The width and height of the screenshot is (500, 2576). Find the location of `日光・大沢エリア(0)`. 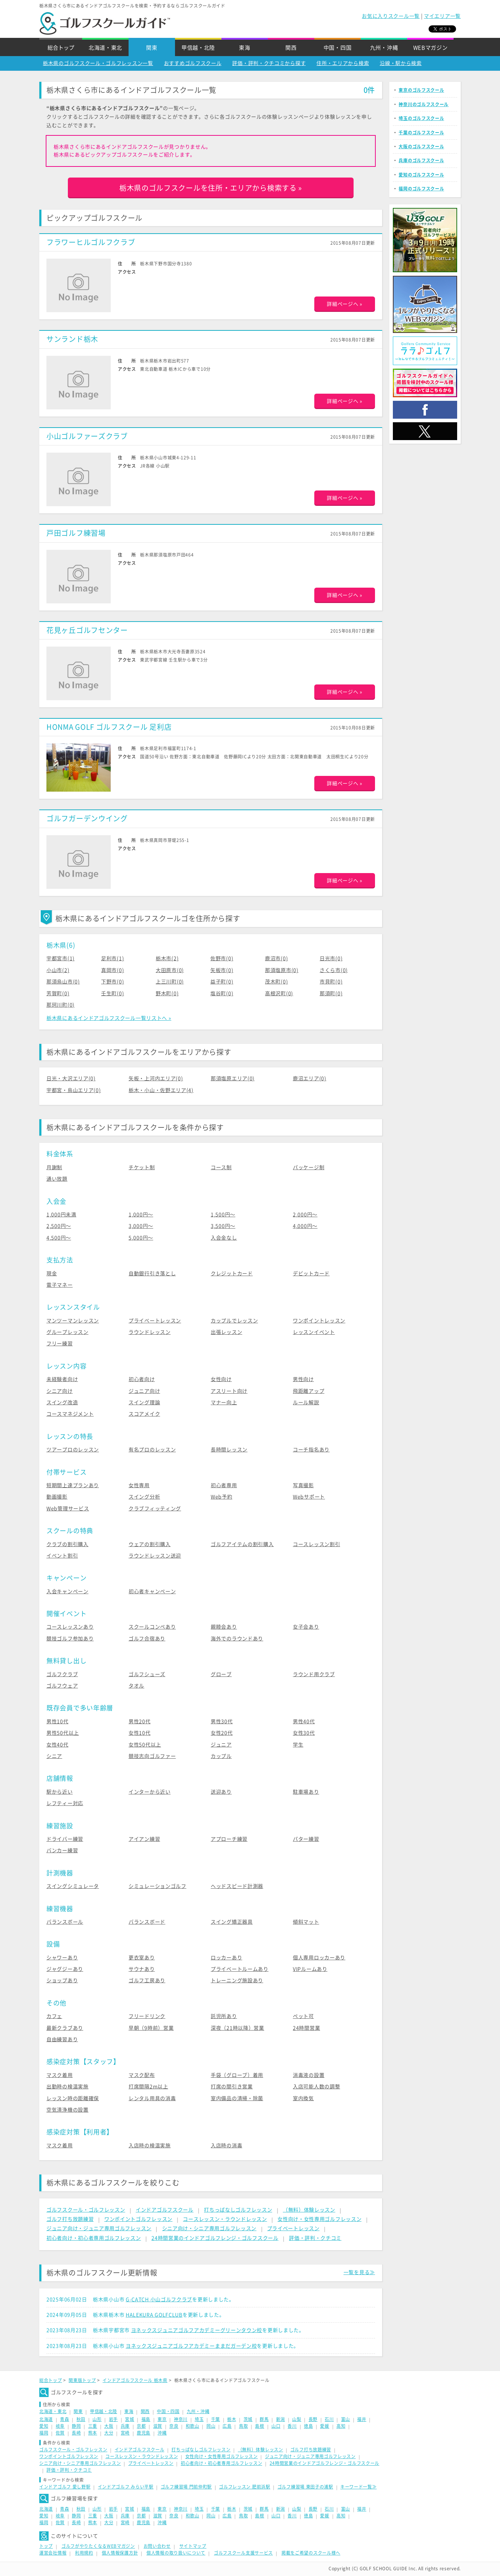

日光・大沢エリア(0) is located at coordinates (71, 1078).